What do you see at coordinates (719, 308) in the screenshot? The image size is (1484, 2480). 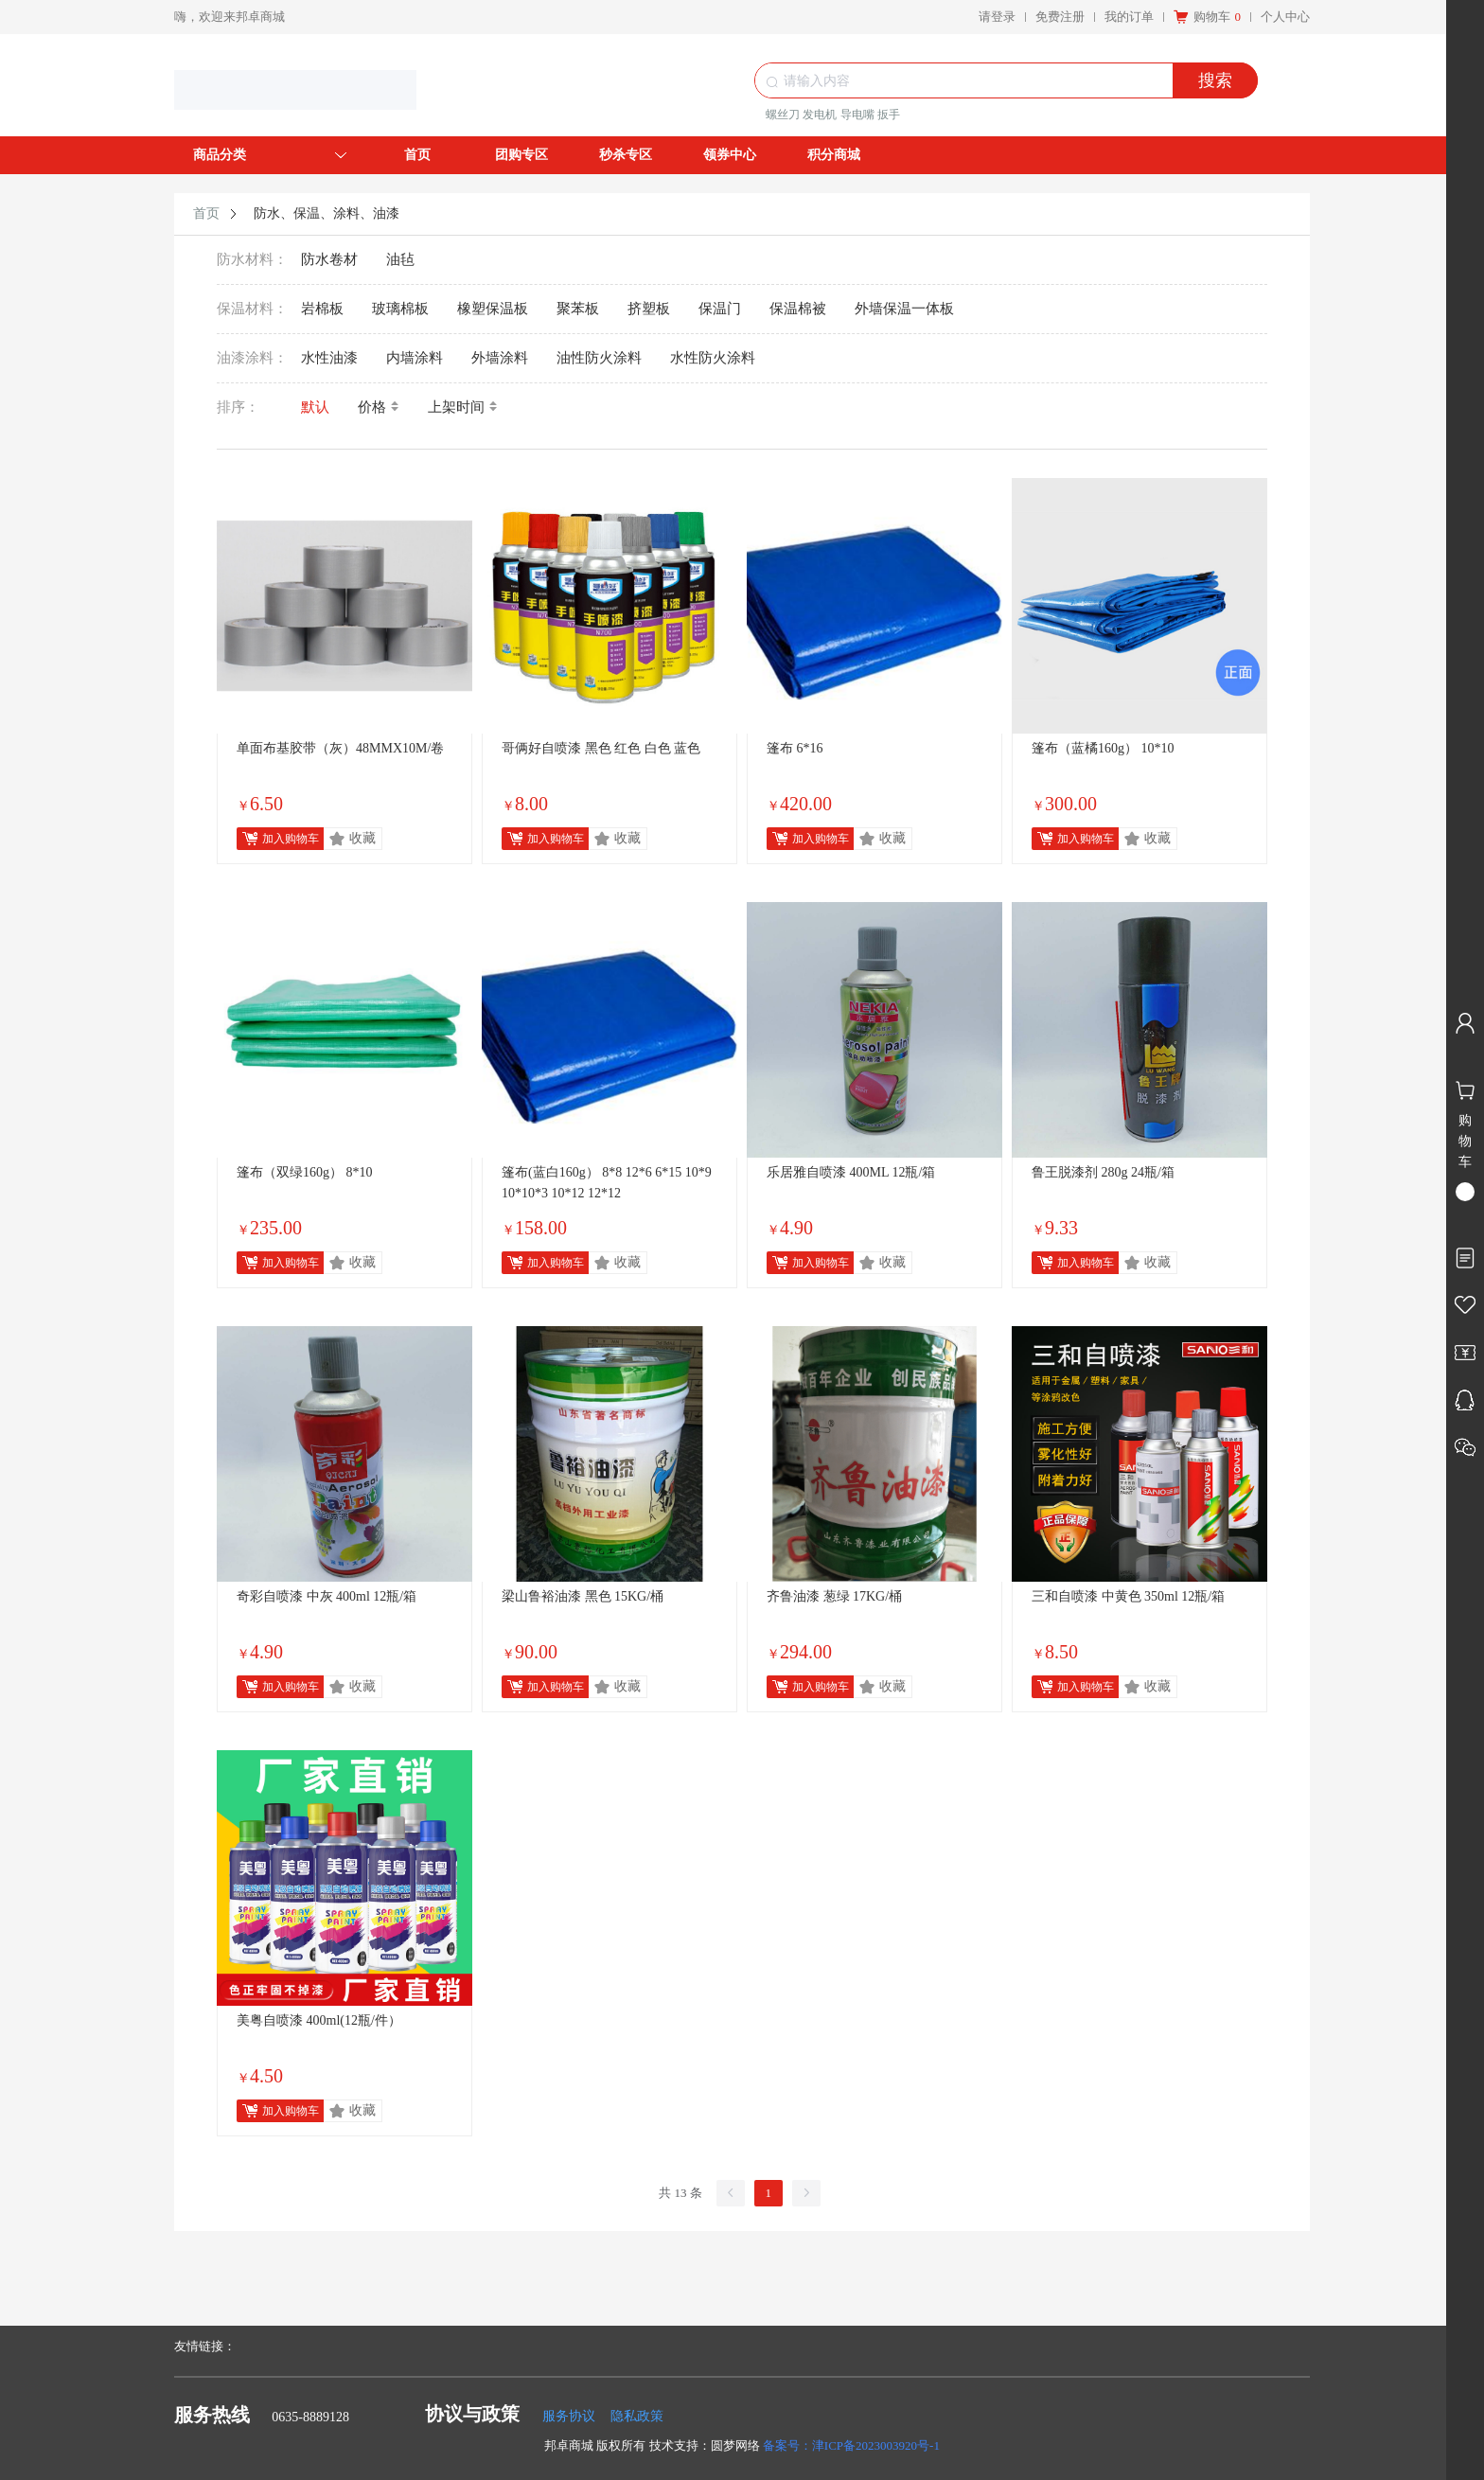 I see `保温门` at bounding box center [719, 308].